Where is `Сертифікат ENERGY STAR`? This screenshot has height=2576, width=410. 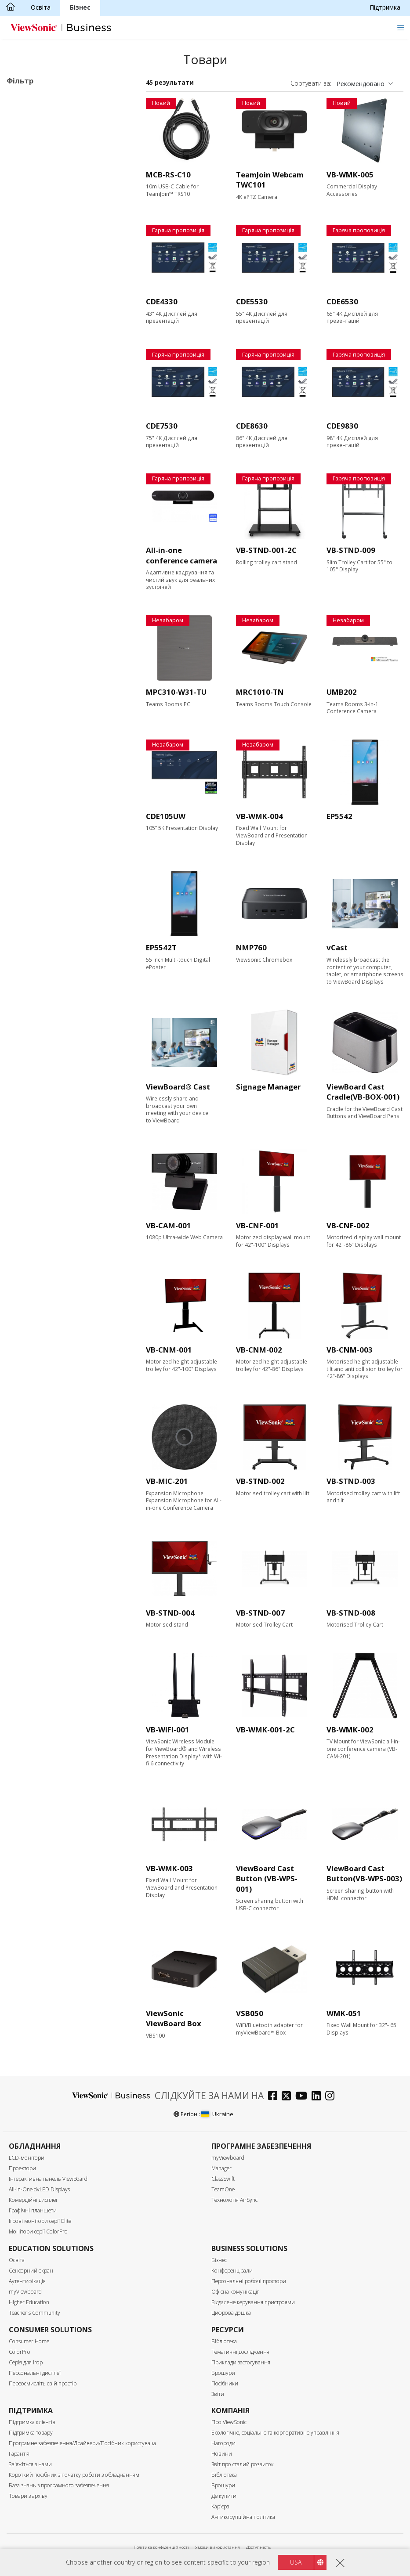 Сертифікат ENERGY STAR is located at coordinates (59, 657).